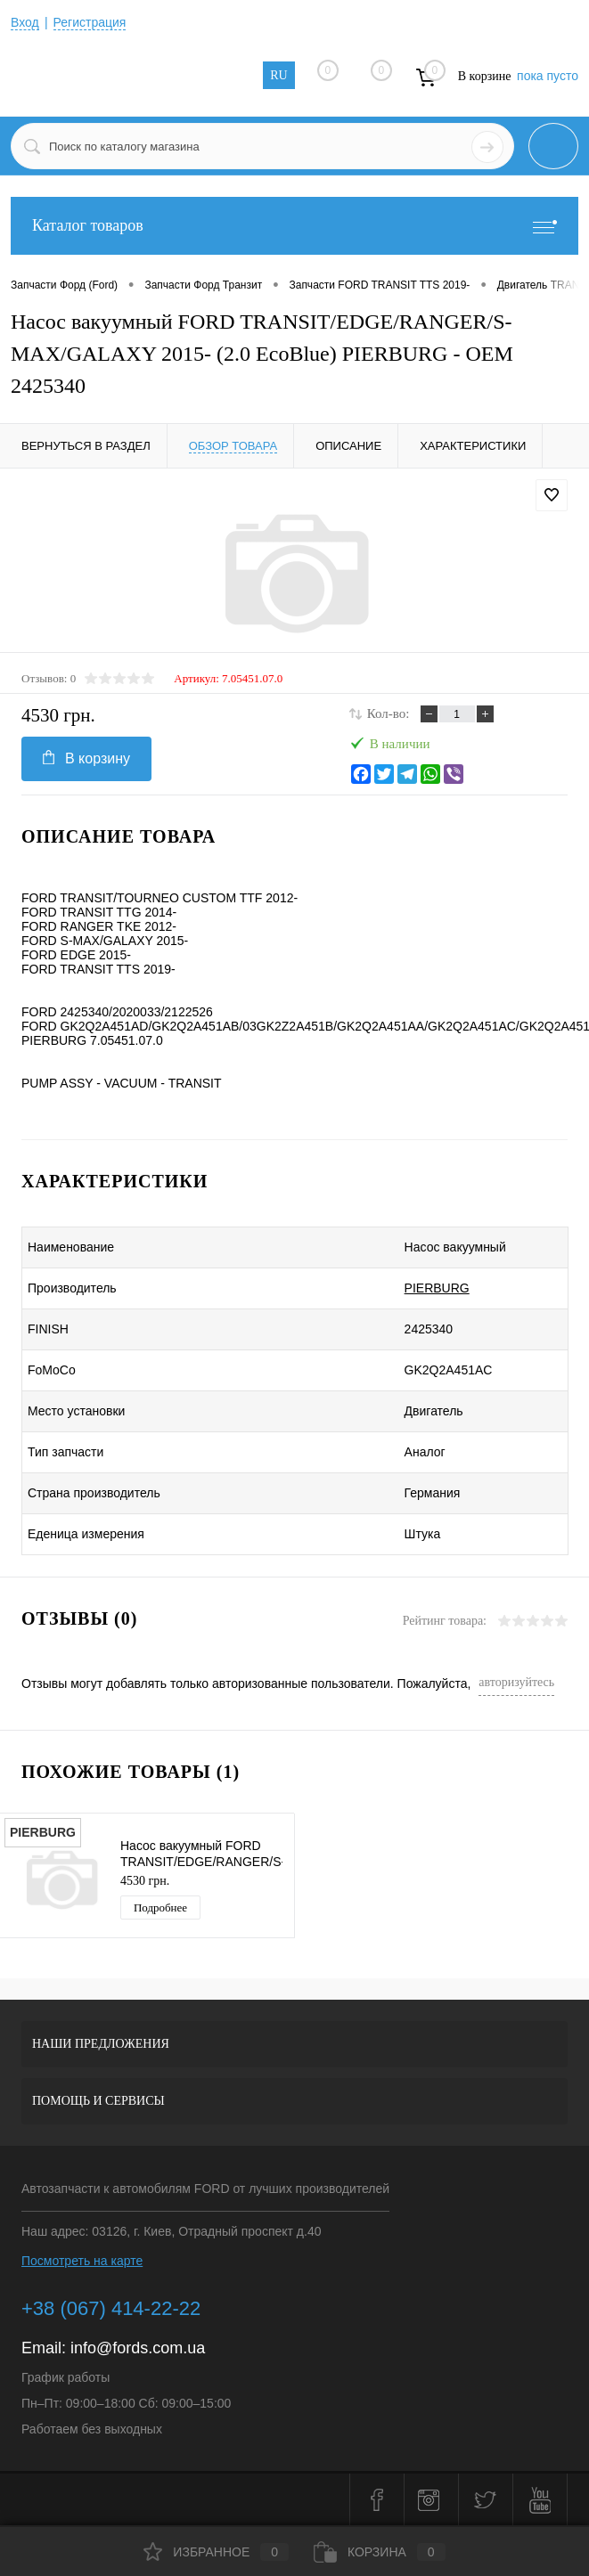 Image resolution: width=589 pixels, height=2576 pixels. Describe the element at coordinates (144, 1880) in the screenshot. I see `4530 грн.` at that location.